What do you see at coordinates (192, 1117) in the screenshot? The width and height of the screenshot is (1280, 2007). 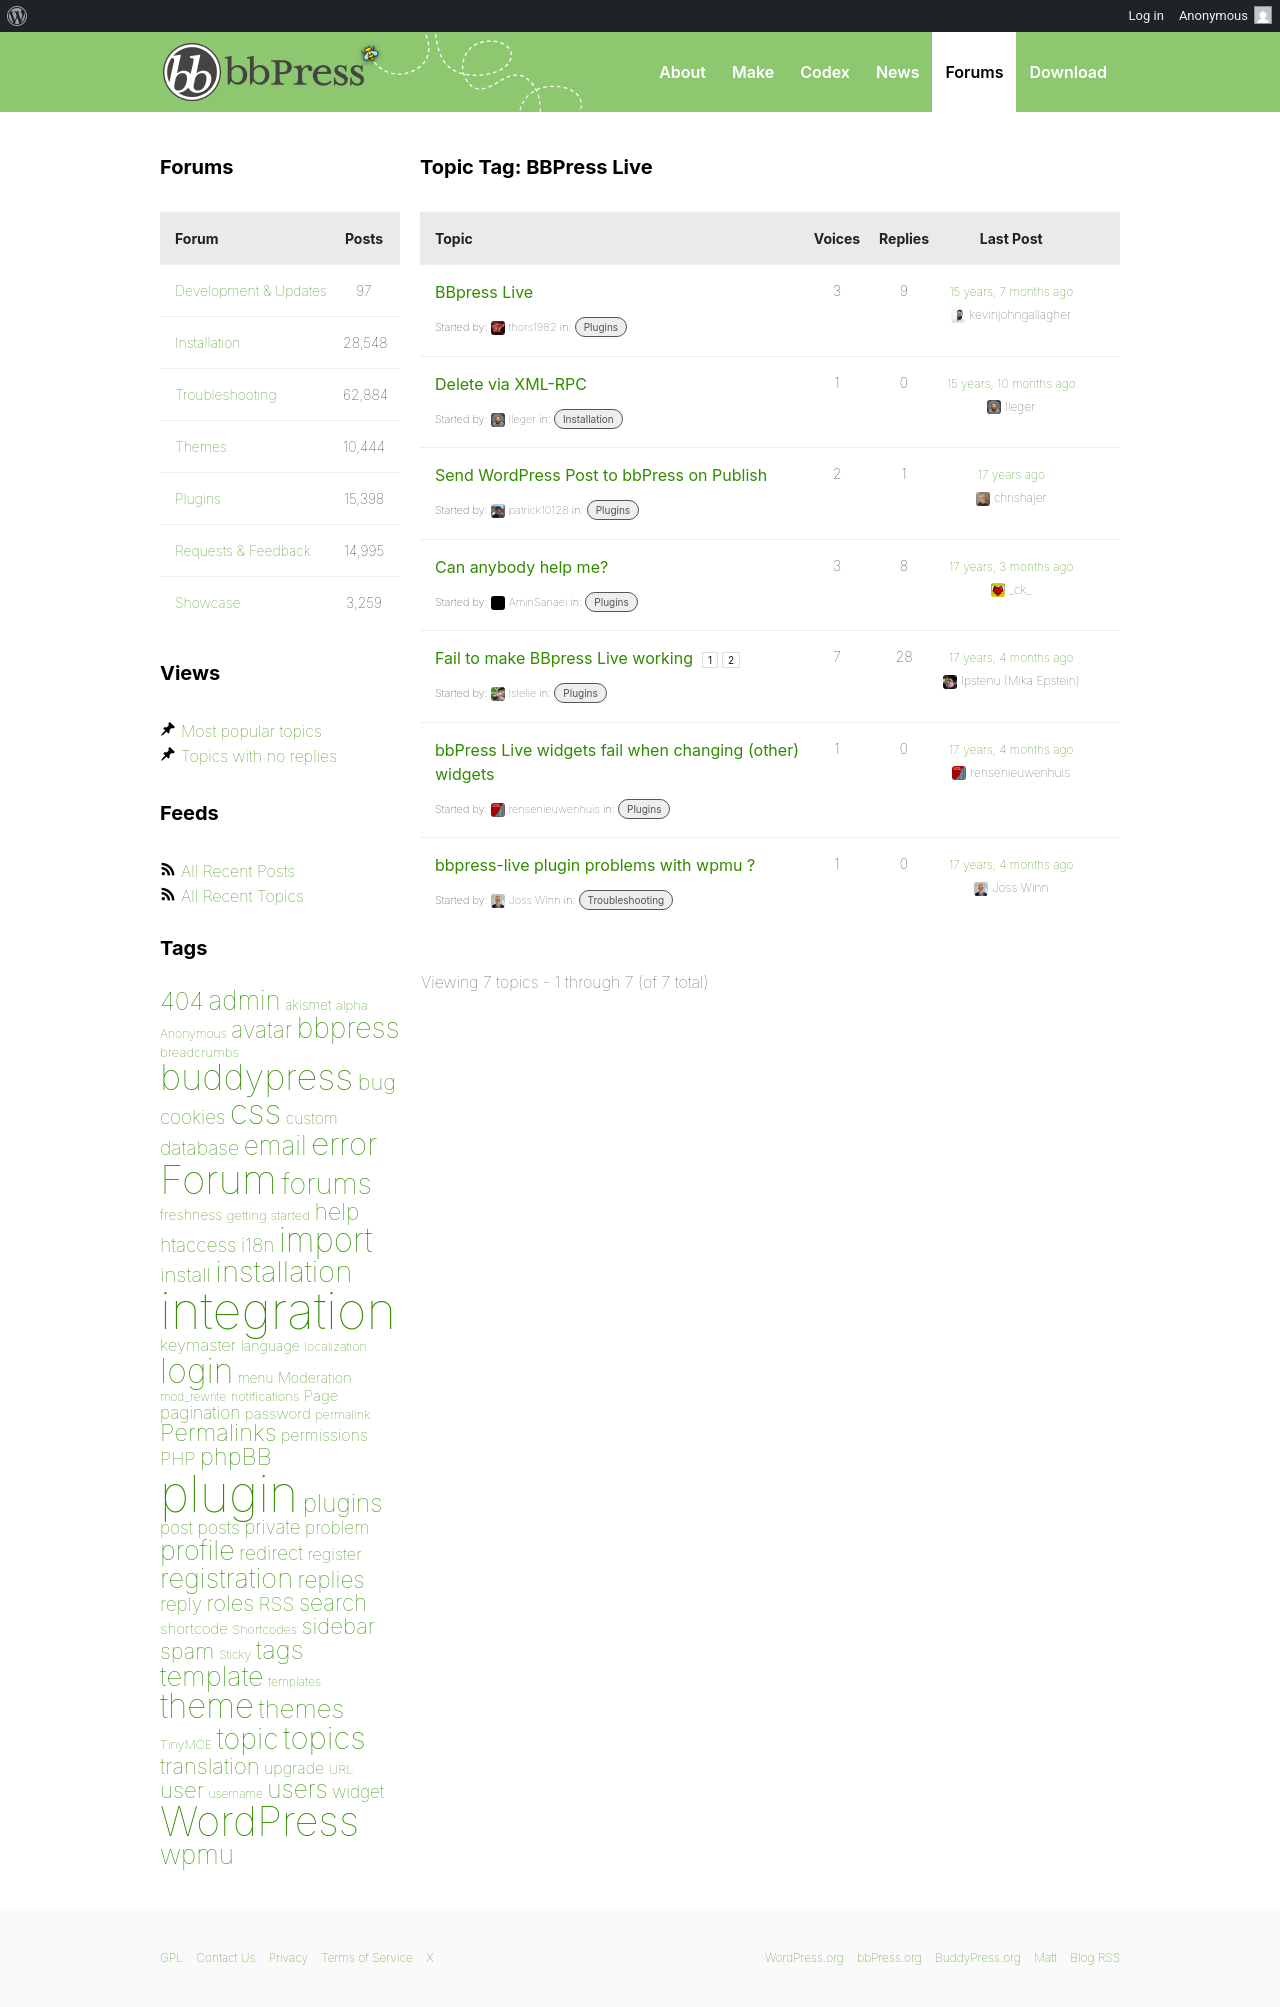 I see `cookies [cookies (119 items)]` at bounding box center [192, 1117].